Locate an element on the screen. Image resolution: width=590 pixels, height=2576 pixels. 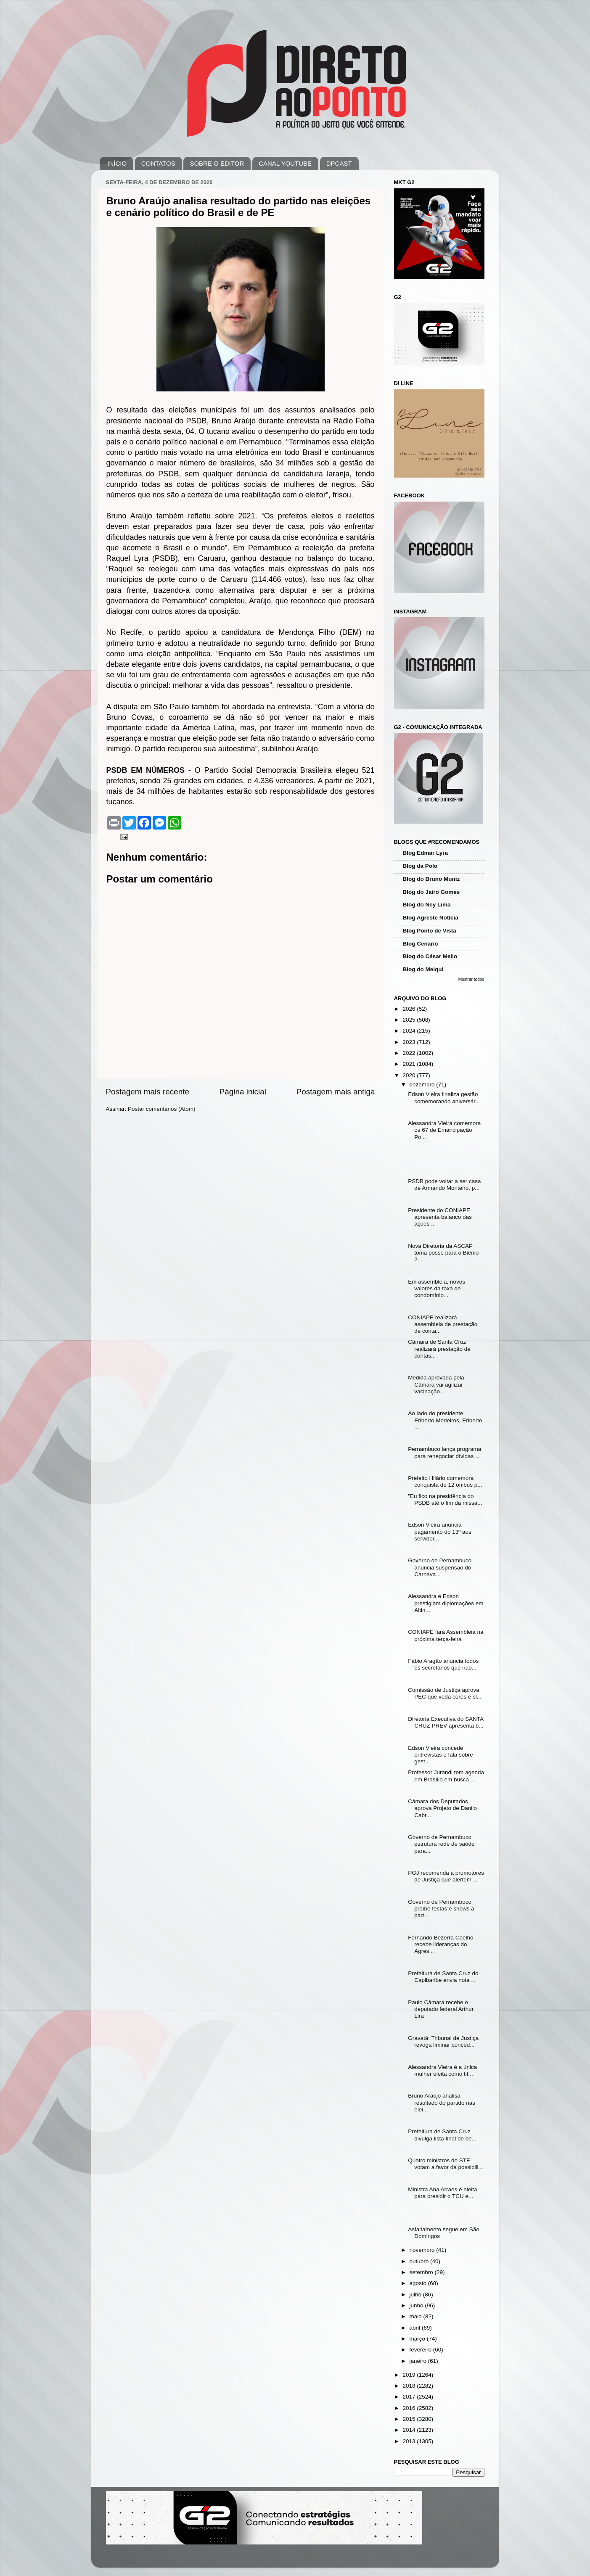
Blog Edmar Lyra is located at coordinates (425, 853).